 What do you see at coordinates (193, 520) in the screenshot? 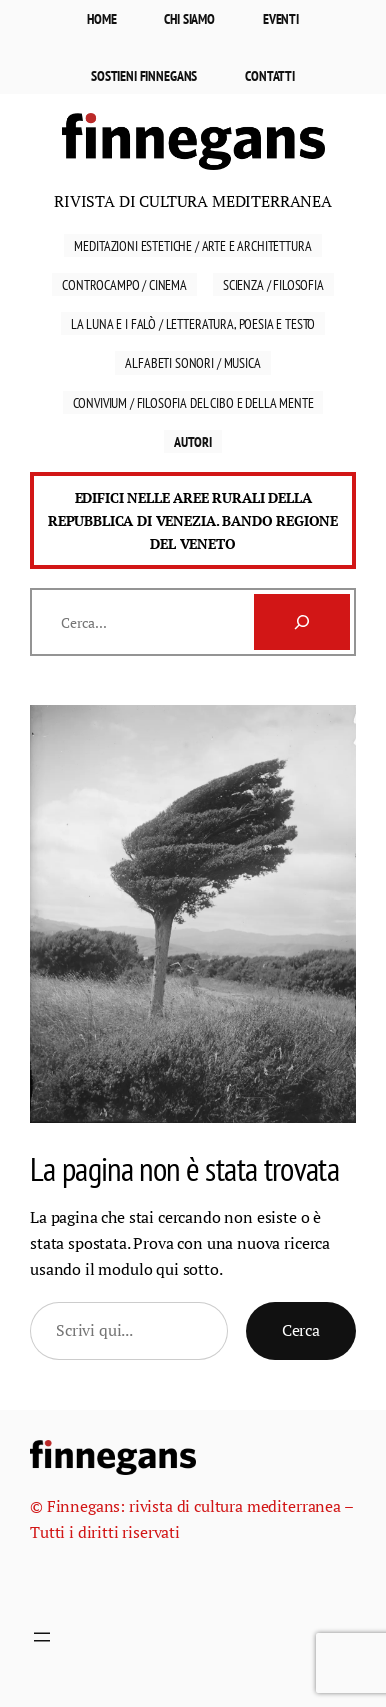
I see `Edifici nelle aree rurali della Repubblica di Venezia. Bando Regione del Veneto` at bounding box center [193, 520].